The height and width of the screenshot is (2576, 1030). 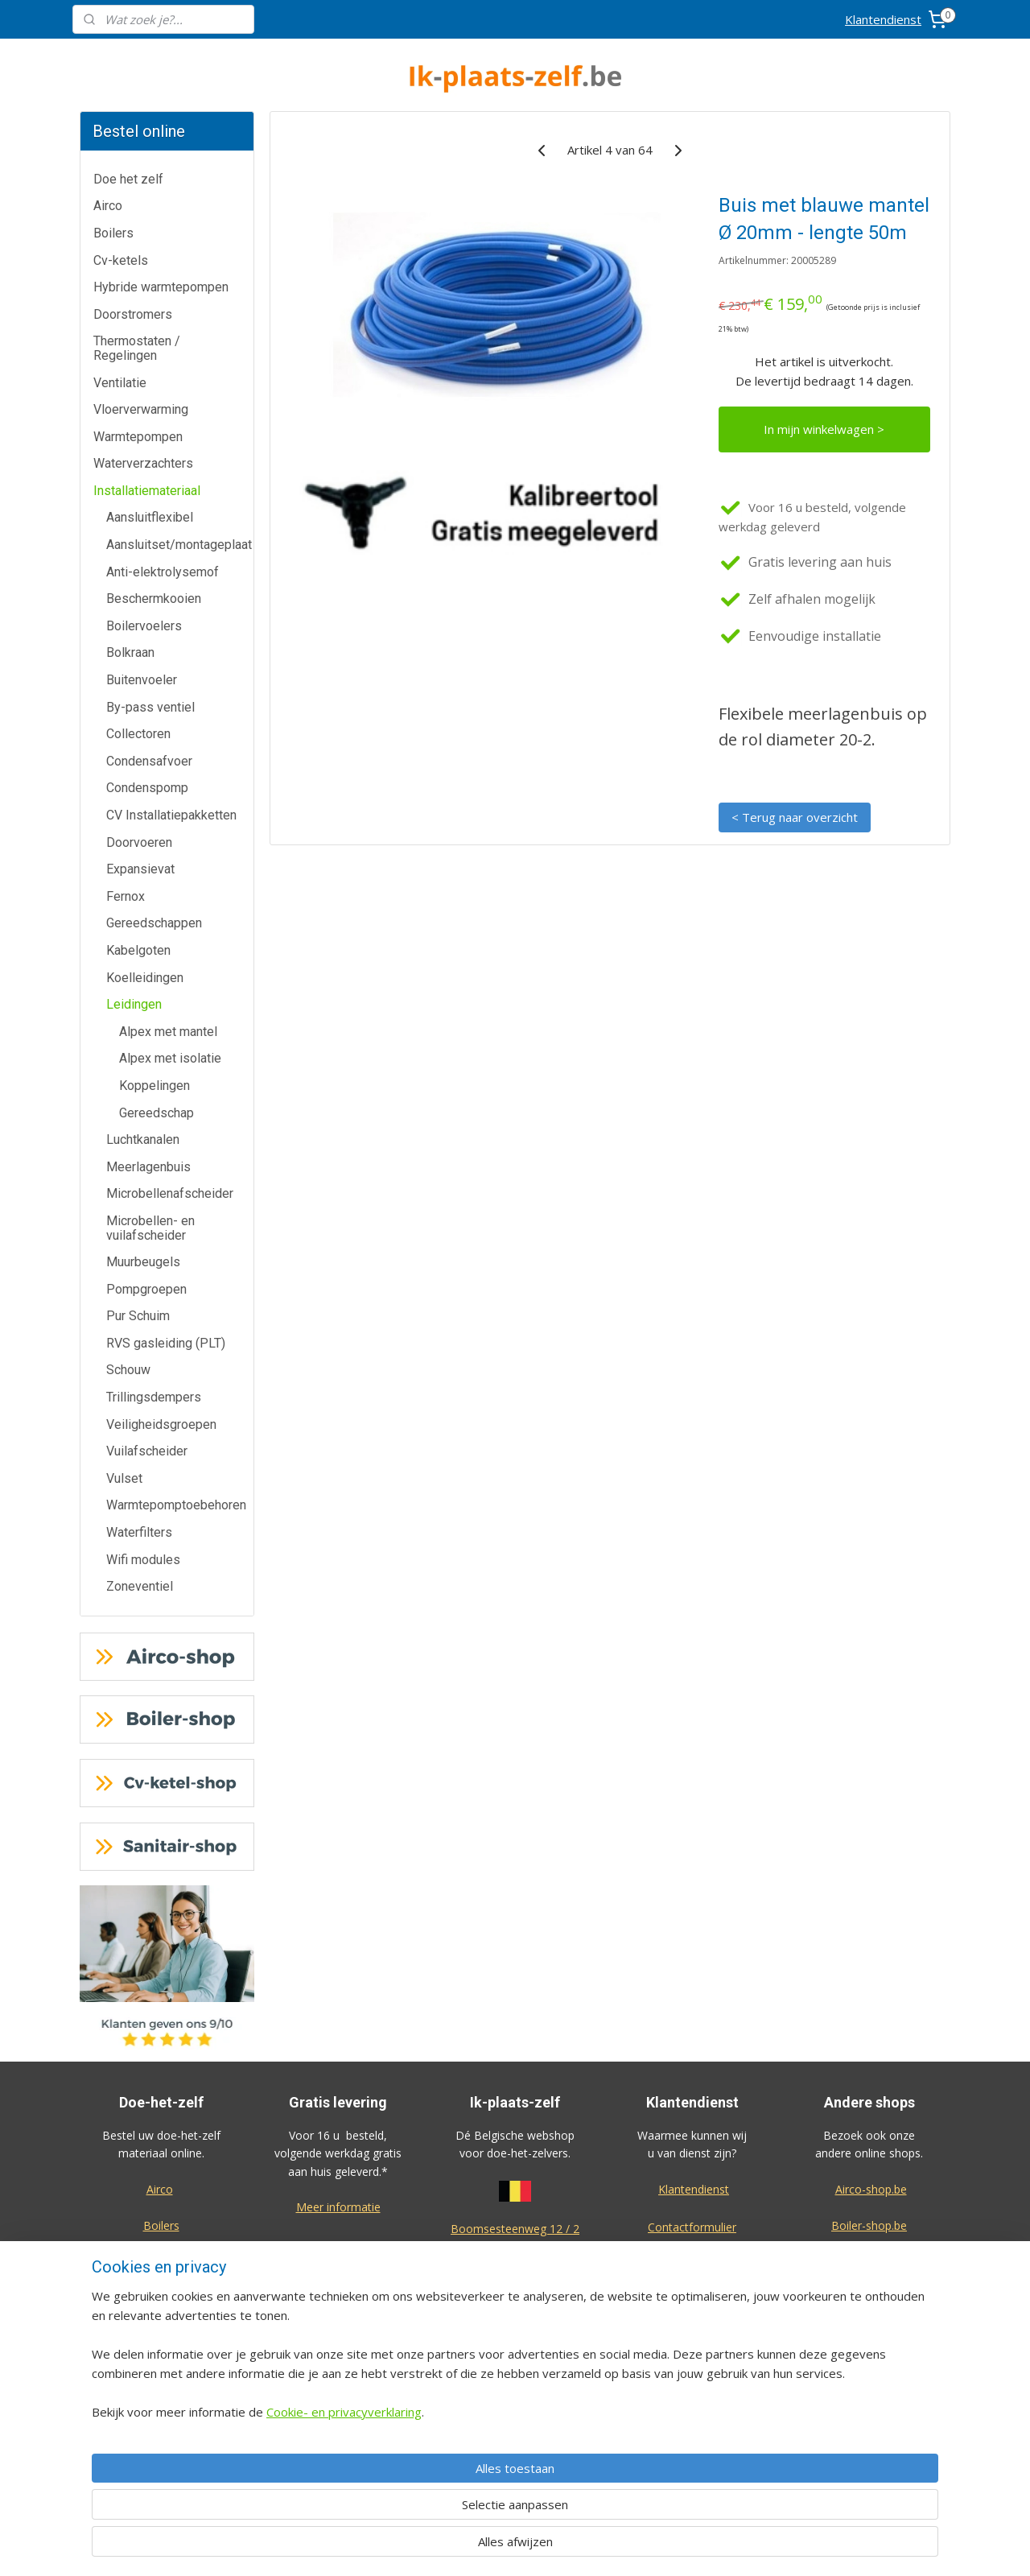 I want to click on Trillingsdempers, so click(x=153, y=1397).